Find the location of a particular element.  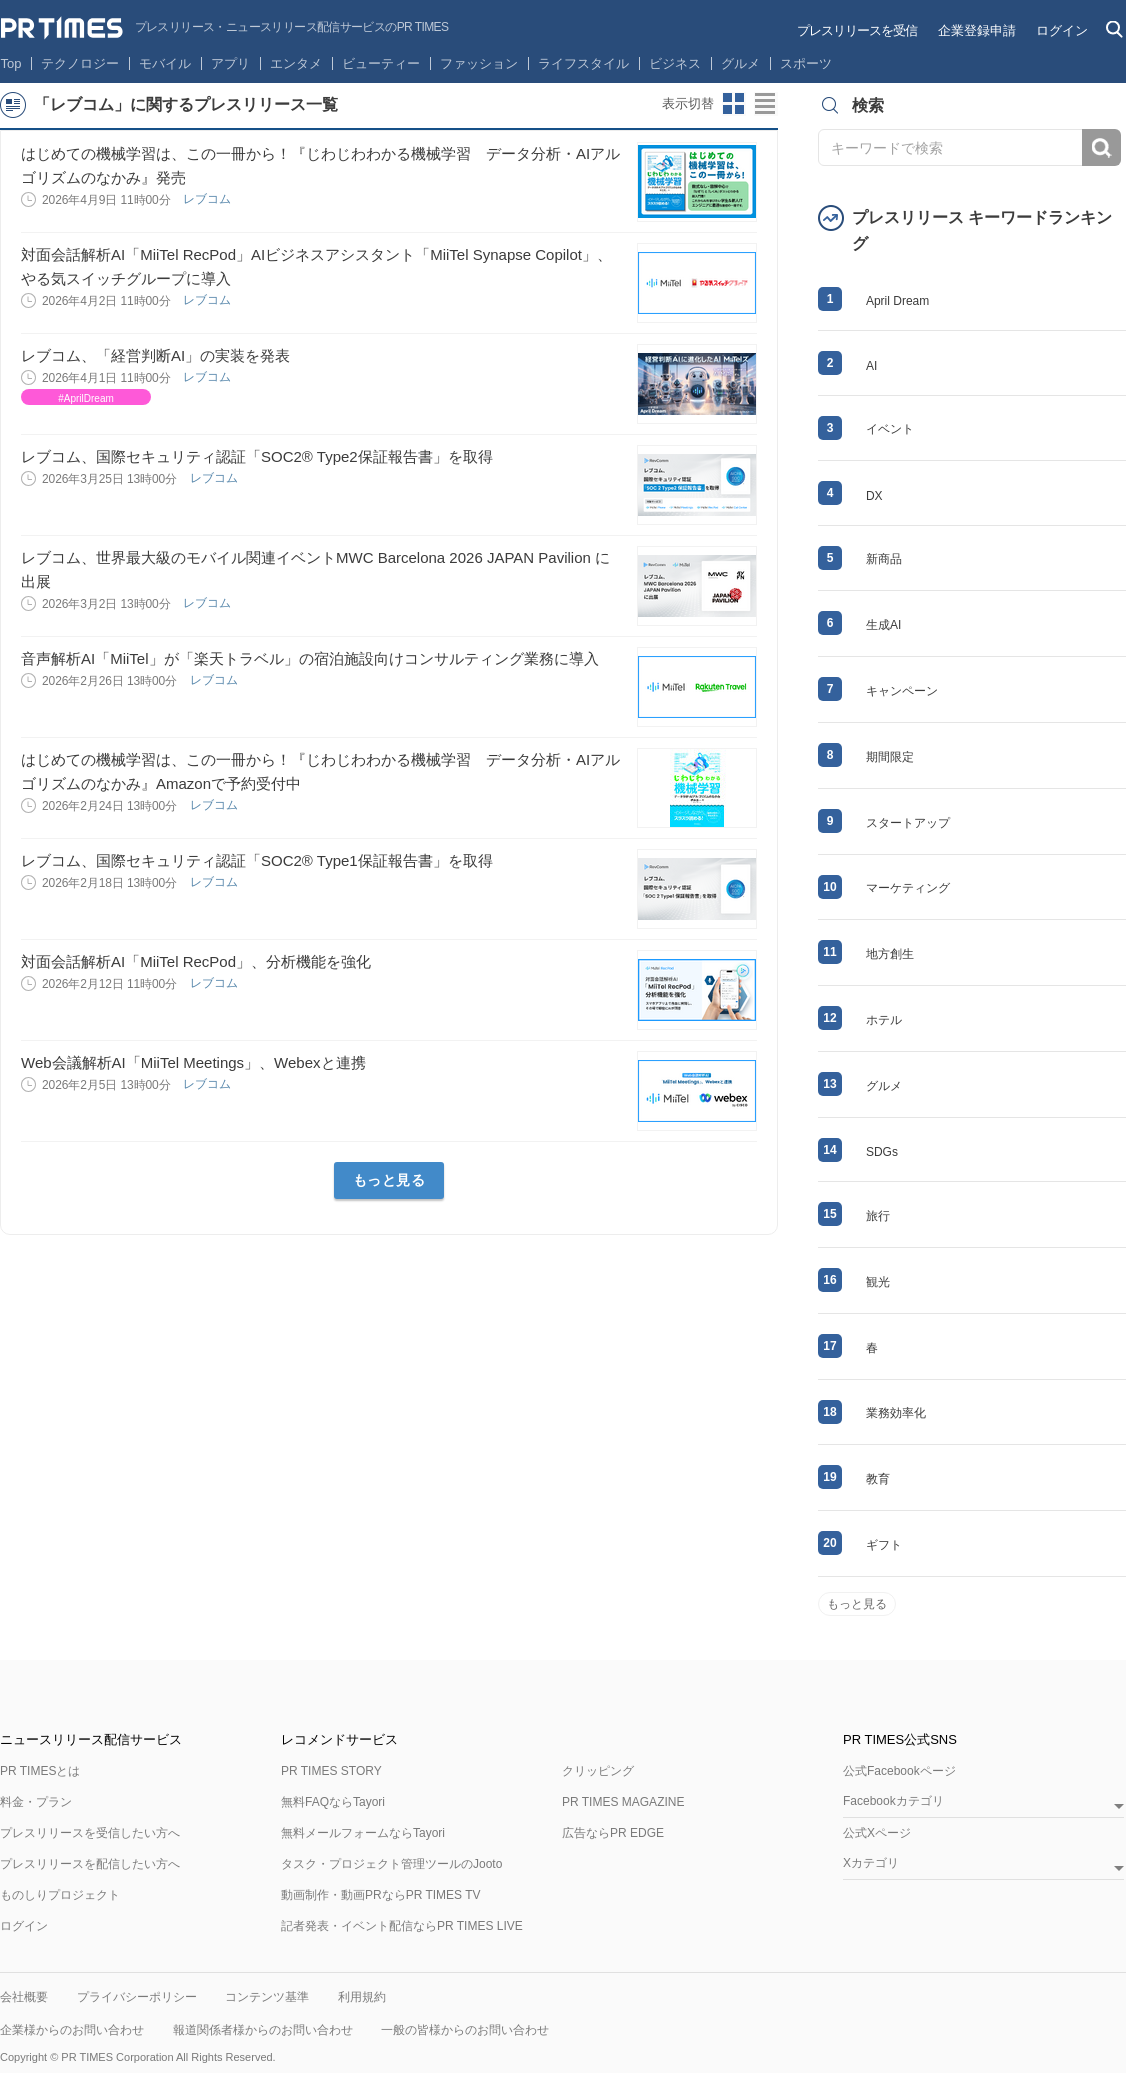

ライフスタイル is located at coordinates (583, 63).